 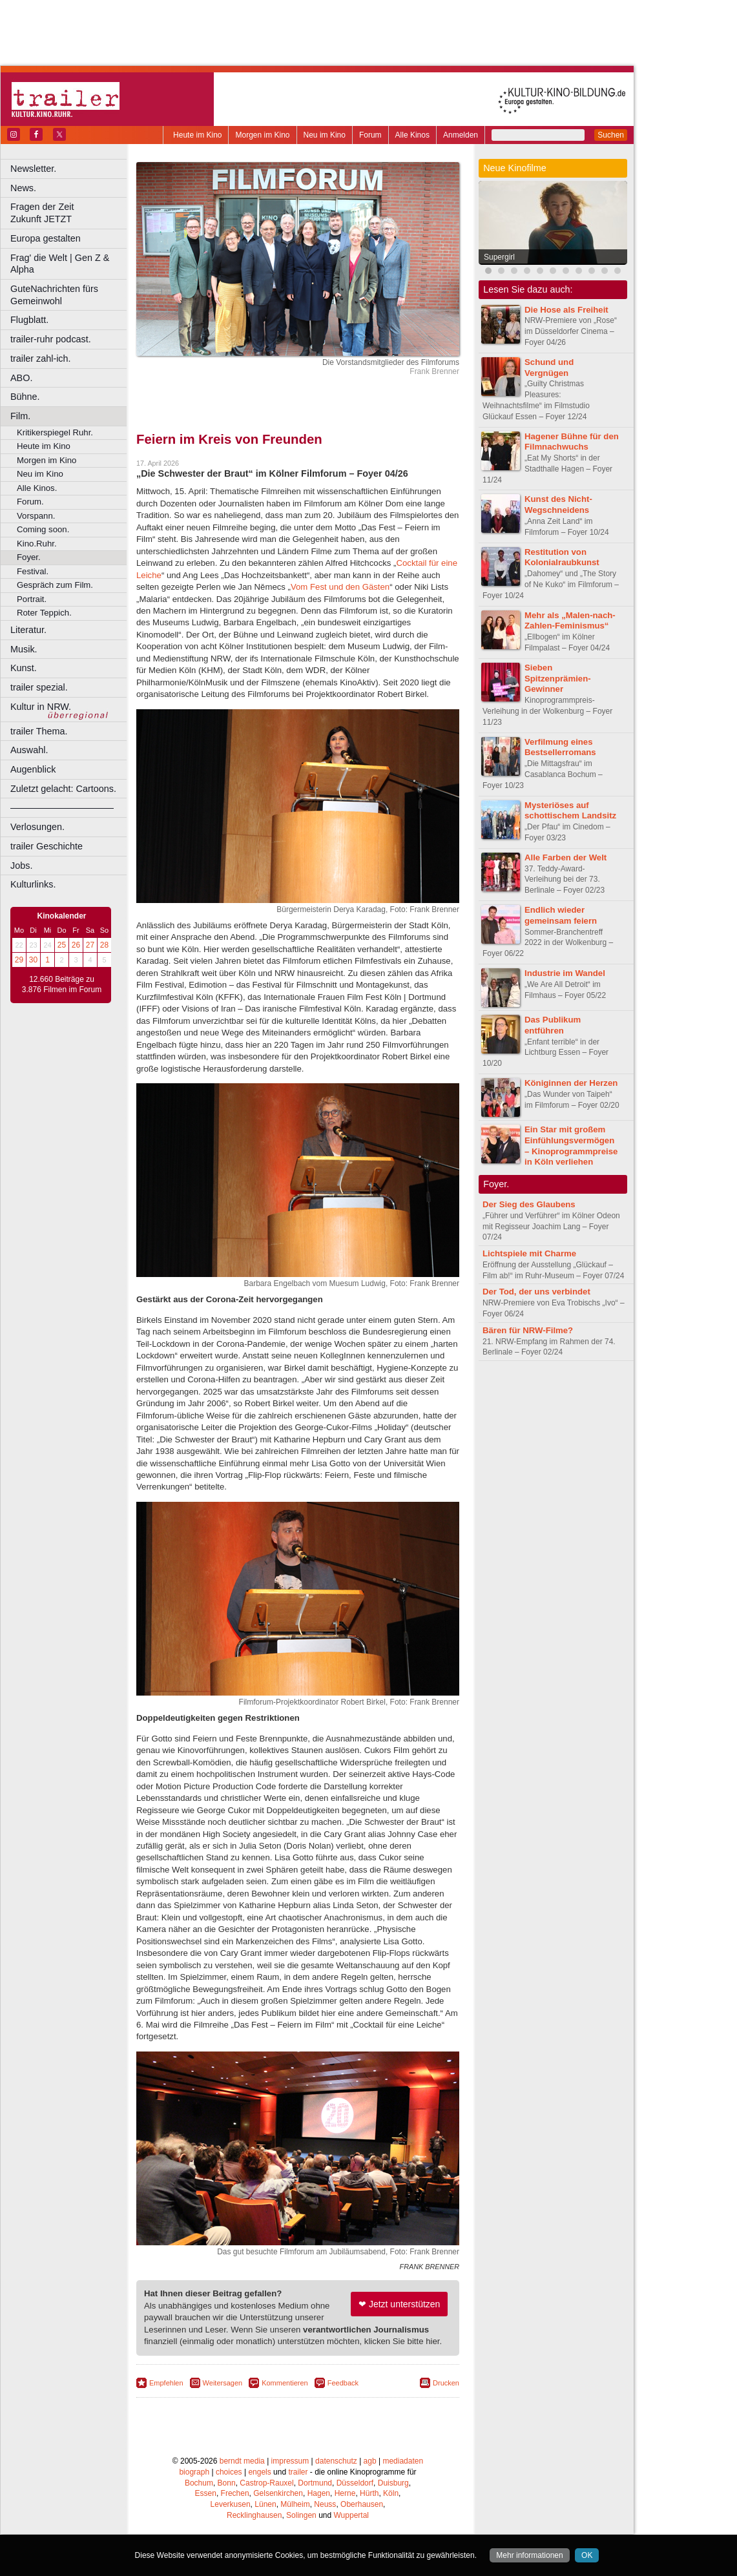 I want to click on Kritikerspiegel Ruhr., so click(x=55, y=432).